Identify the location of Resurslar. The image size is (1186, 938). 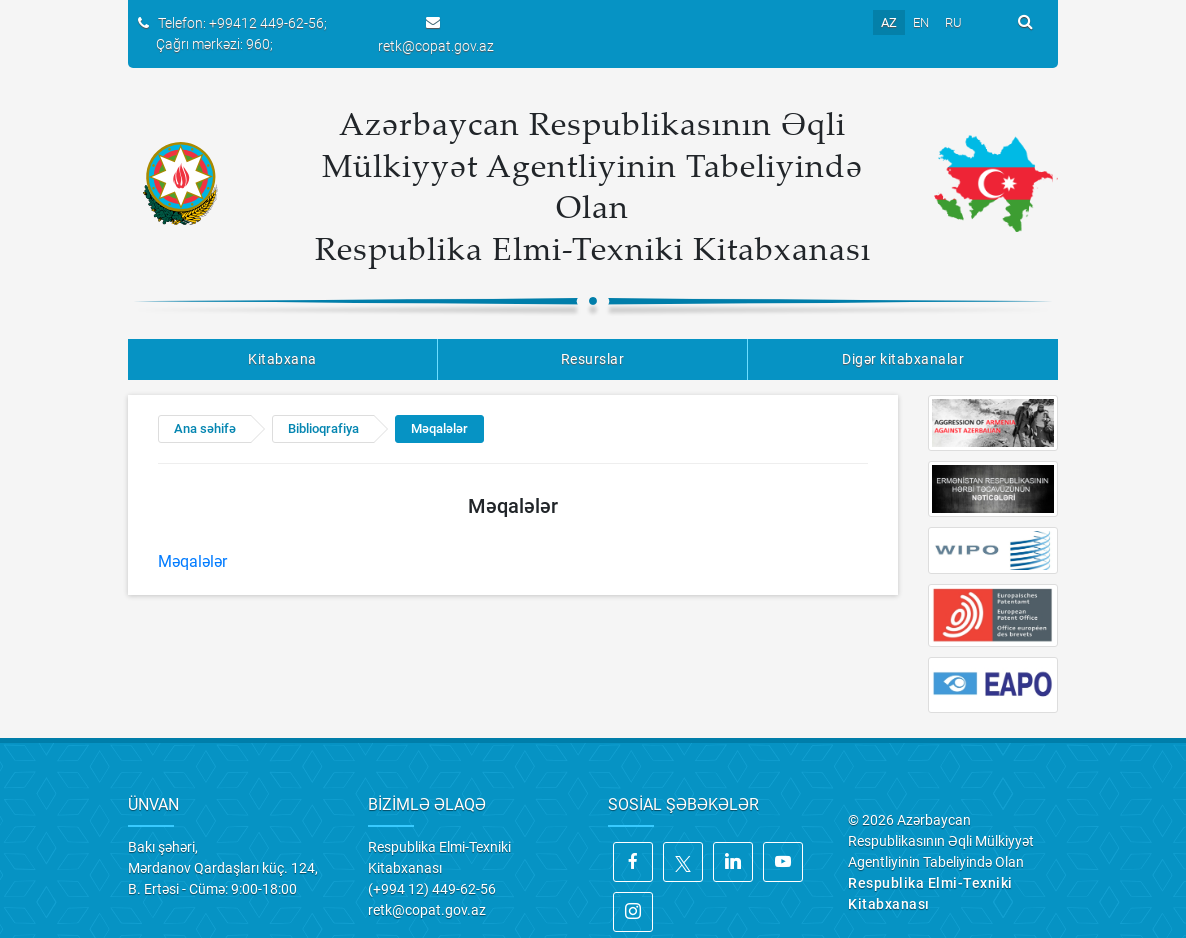
(593, 359).